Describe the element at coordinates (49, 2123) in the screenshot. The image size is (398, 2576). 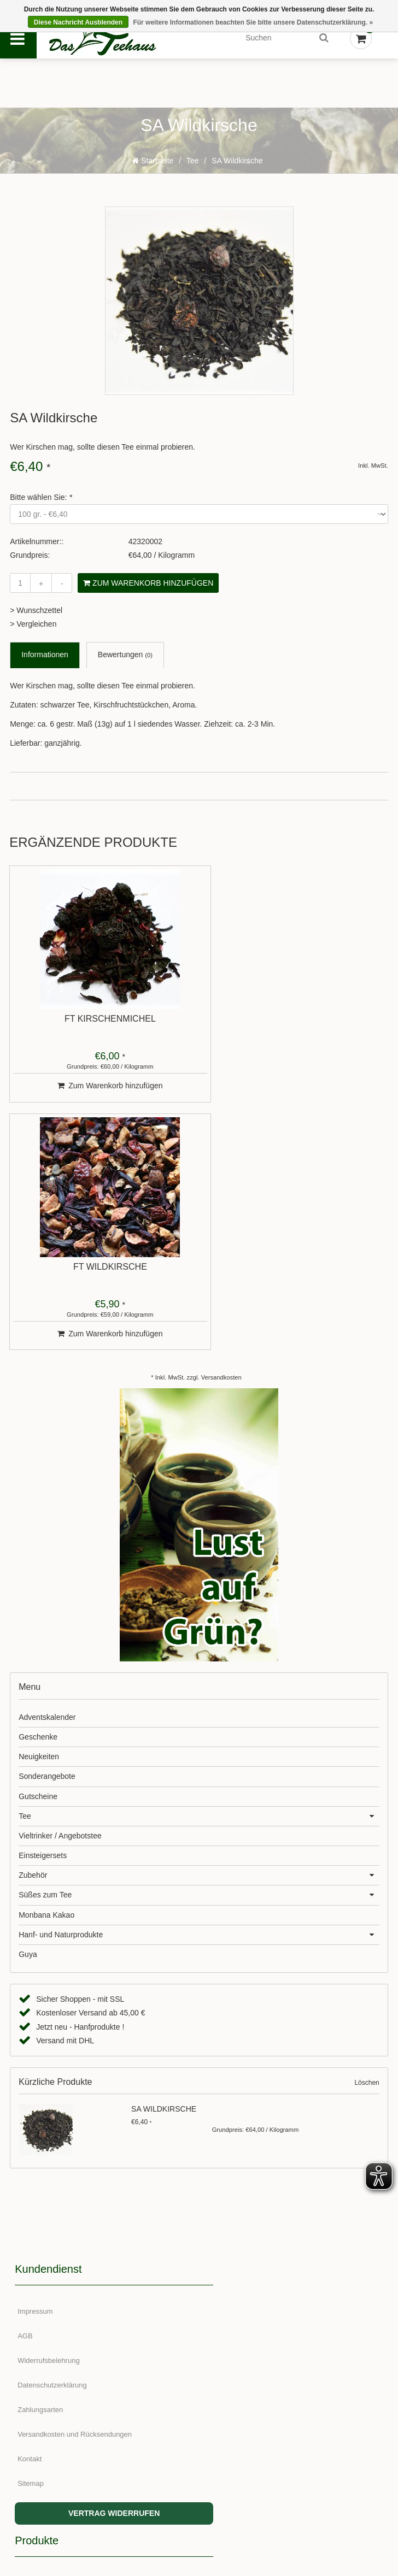
I see `Widerrufsbelehrung` at that location.